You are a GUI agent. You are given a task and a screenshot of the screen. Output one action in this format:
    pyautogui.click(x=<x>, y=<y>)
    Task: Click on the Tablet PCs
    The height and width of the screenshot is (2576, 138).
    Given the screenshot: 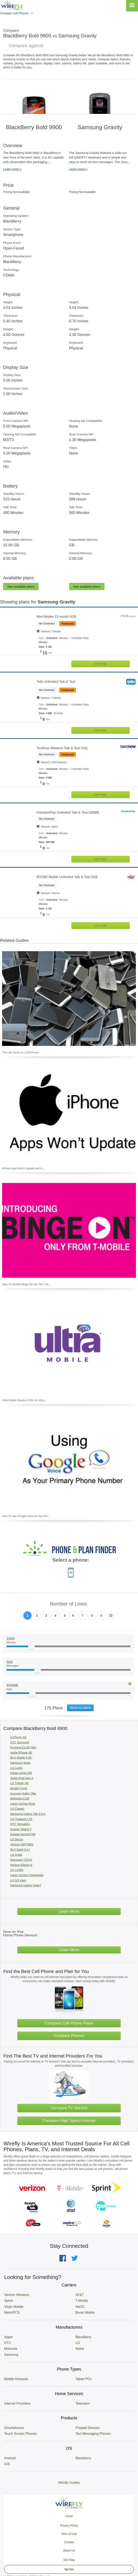 What is the action you would take?
    pyautogui.click(x=84, y=2379)
    